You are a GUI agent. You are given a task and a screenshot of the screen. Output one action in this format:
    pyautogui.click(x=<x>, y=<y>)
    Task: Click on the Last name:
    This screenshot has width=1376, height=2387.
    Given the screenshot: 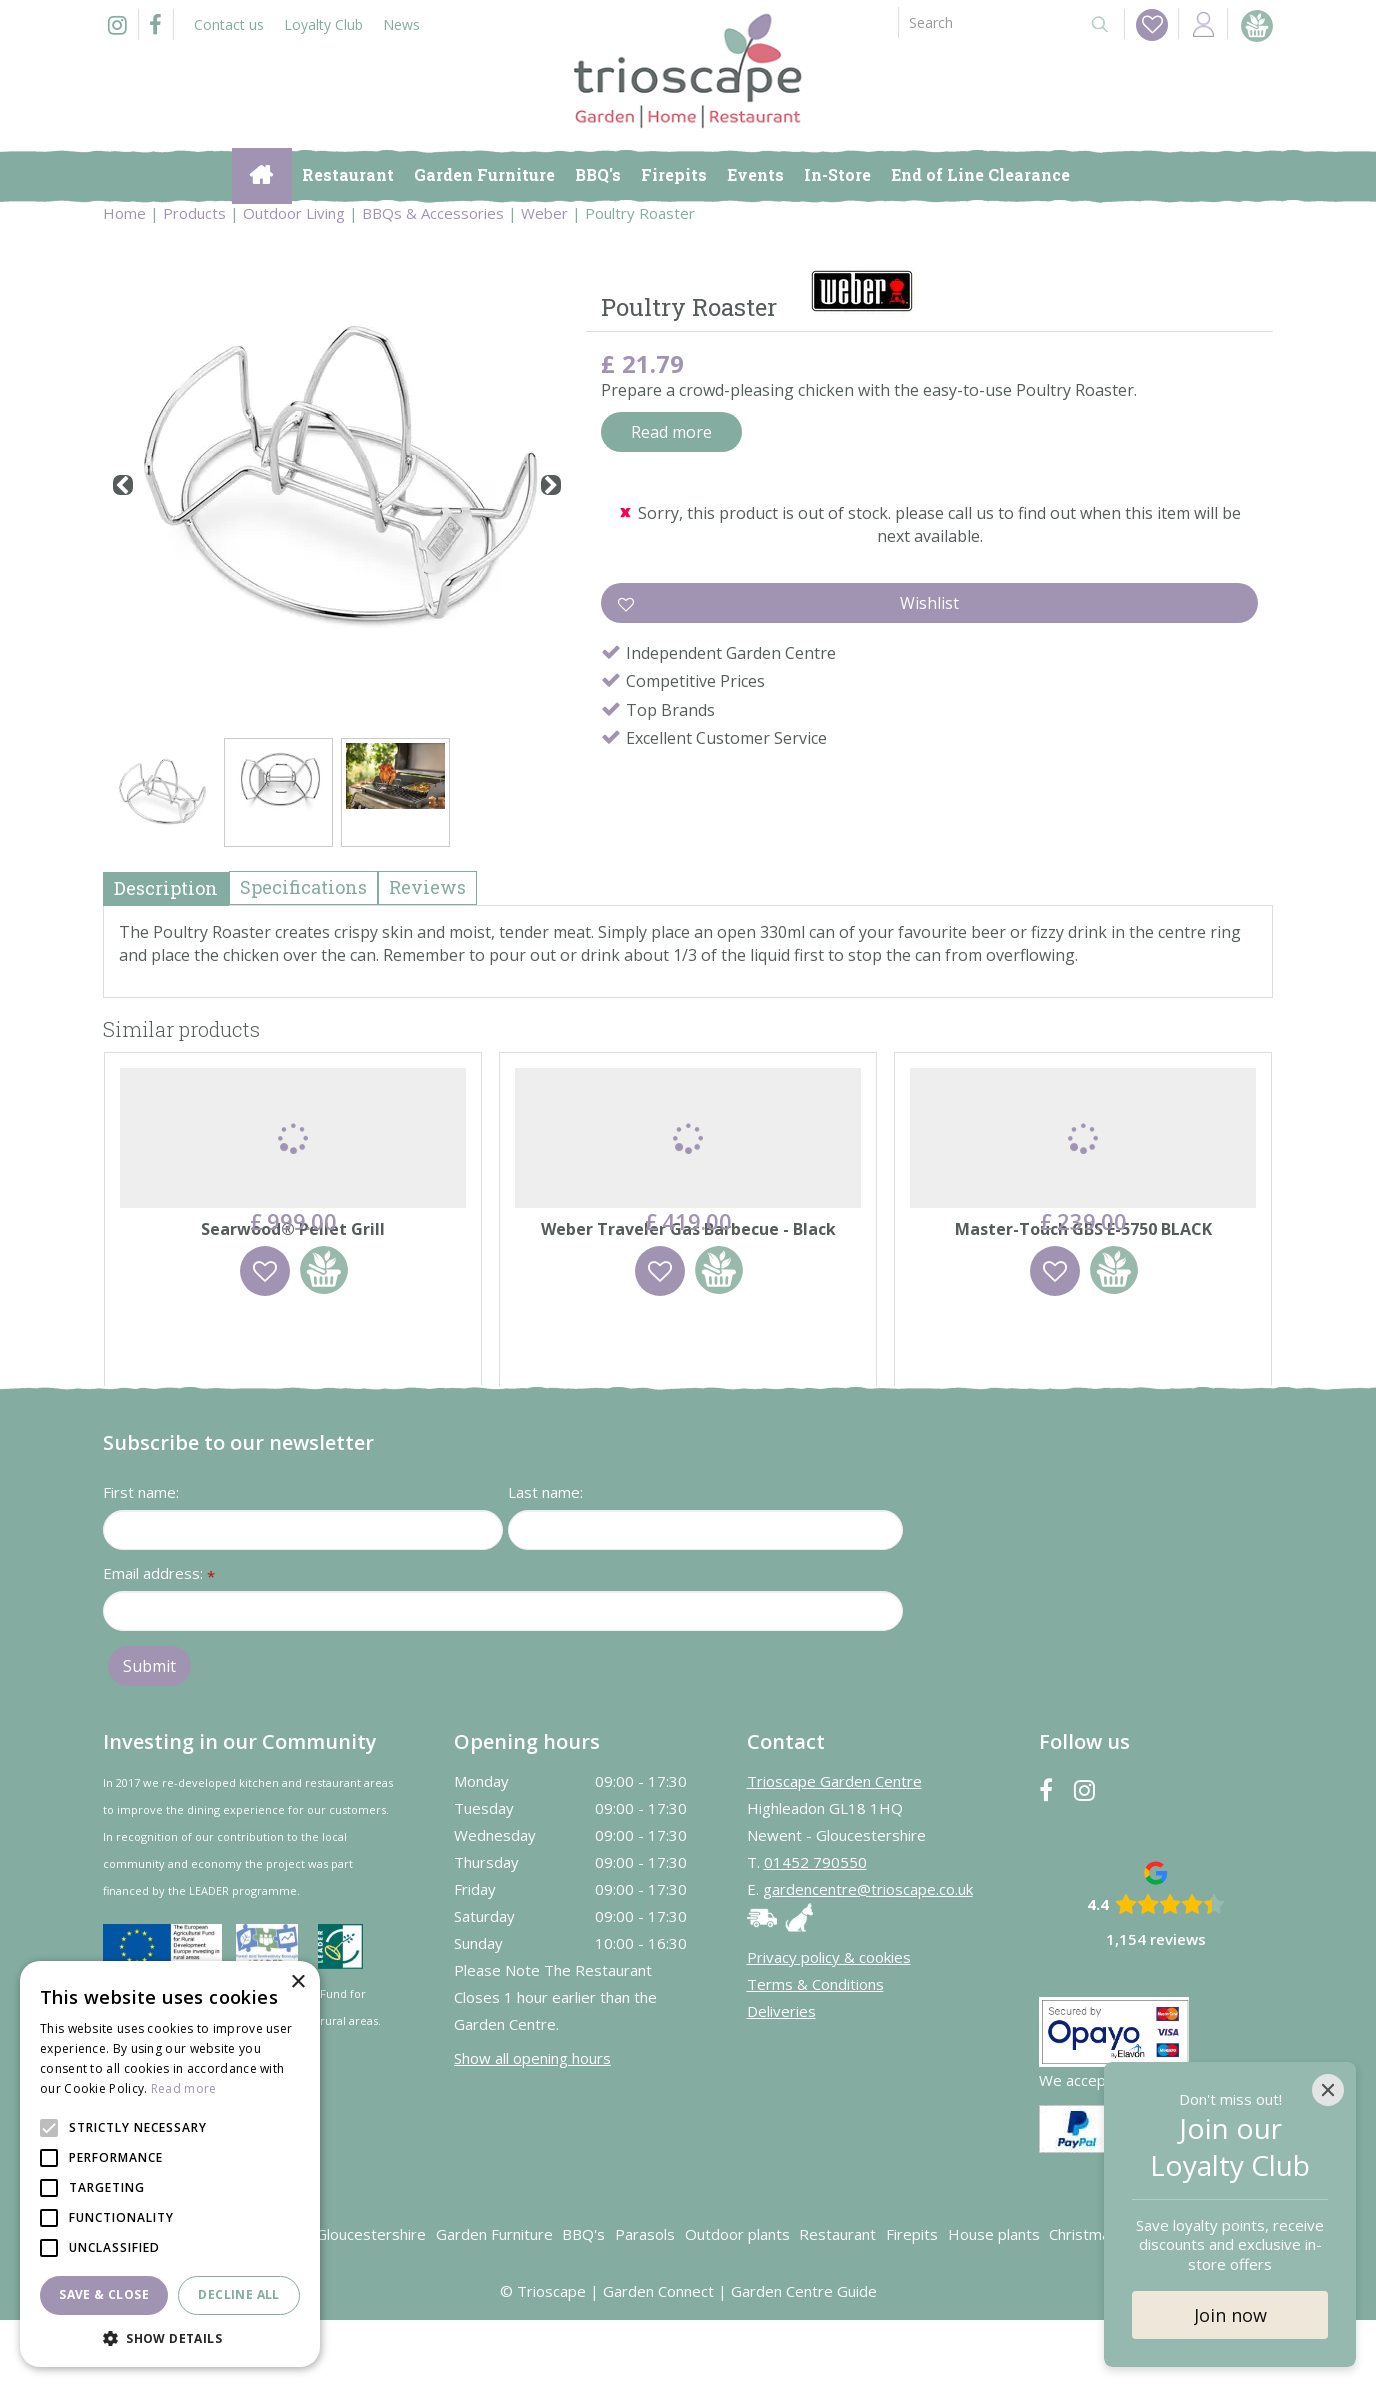 What is the action you would take?
    pyautogui.click(x=545, y=1559)
    